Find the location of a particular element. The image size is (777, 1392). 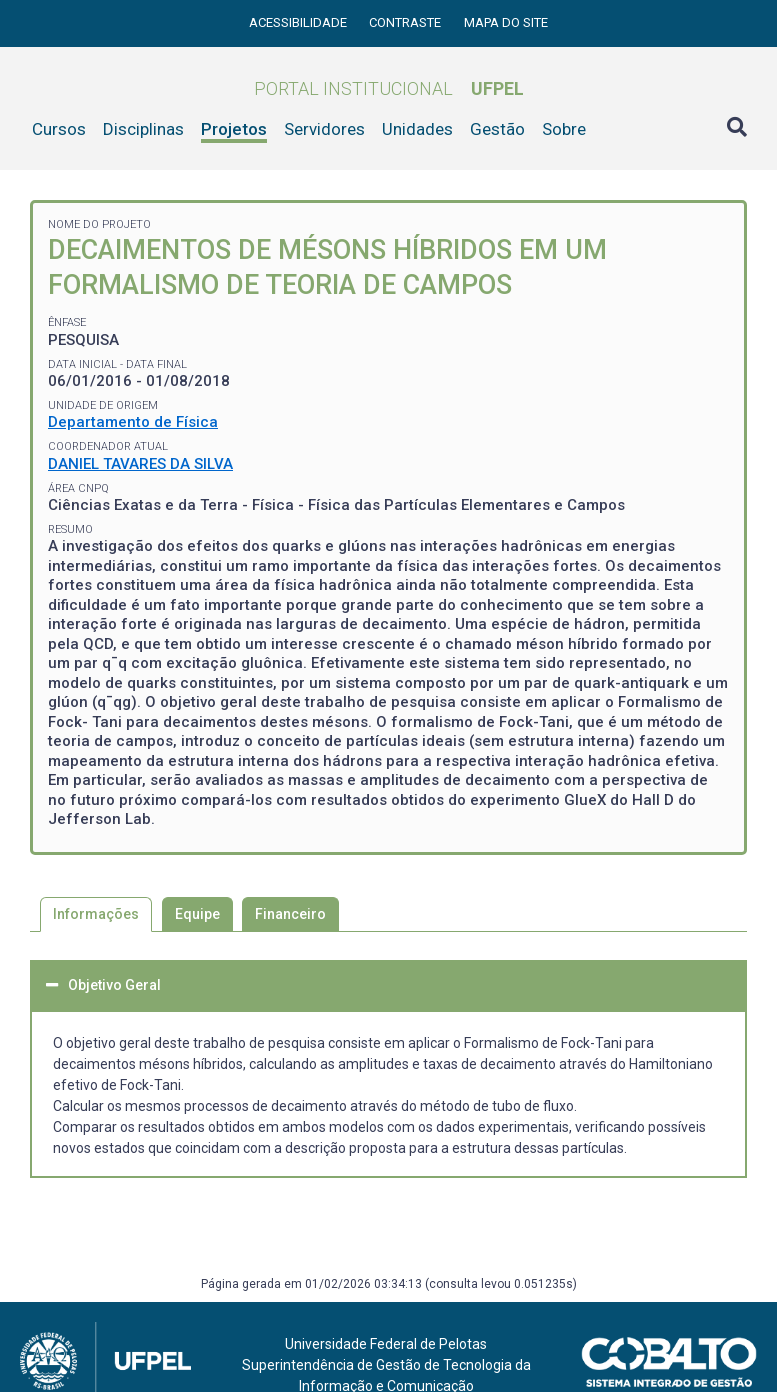

Gestão is located at coordinates (497, 129).